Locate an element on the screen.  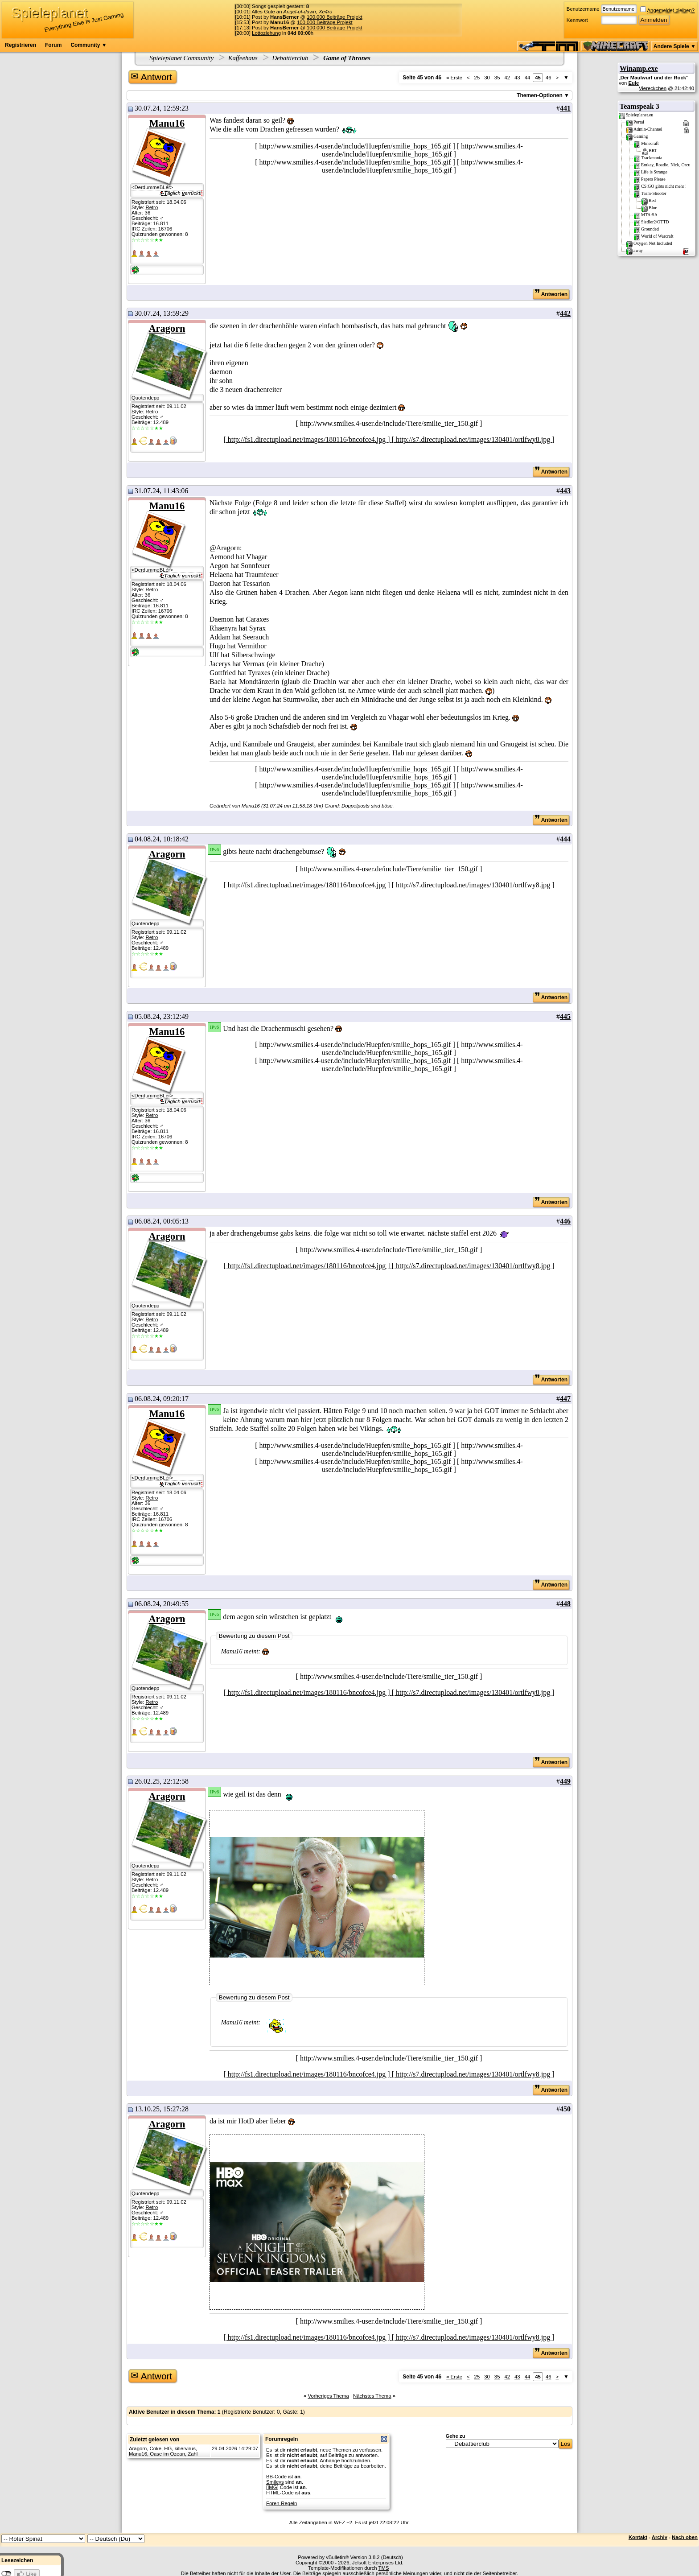
Smileys is located at coordinates (275, 2482).